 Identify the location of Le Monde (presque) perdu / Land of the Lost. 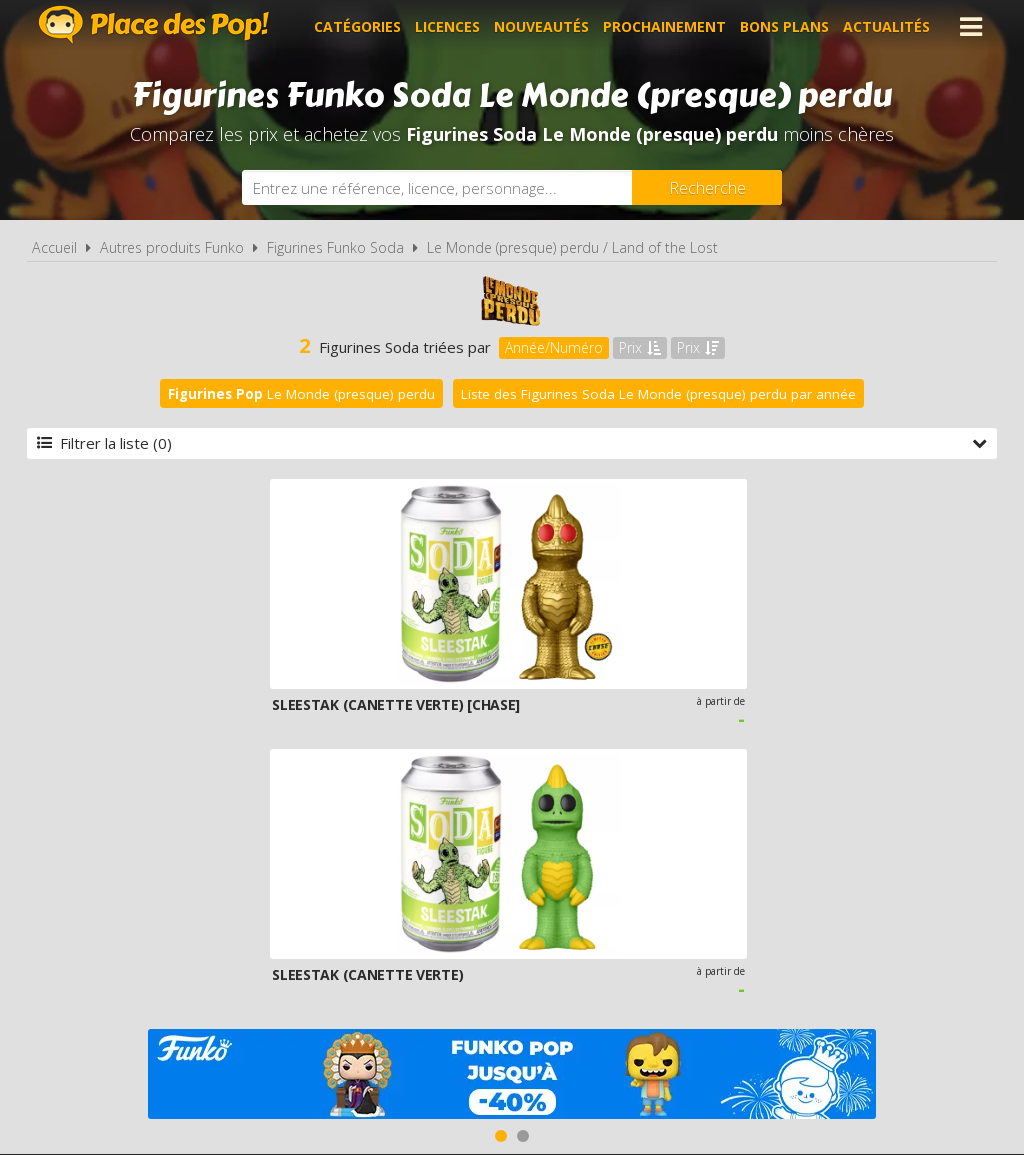
(572, 247).